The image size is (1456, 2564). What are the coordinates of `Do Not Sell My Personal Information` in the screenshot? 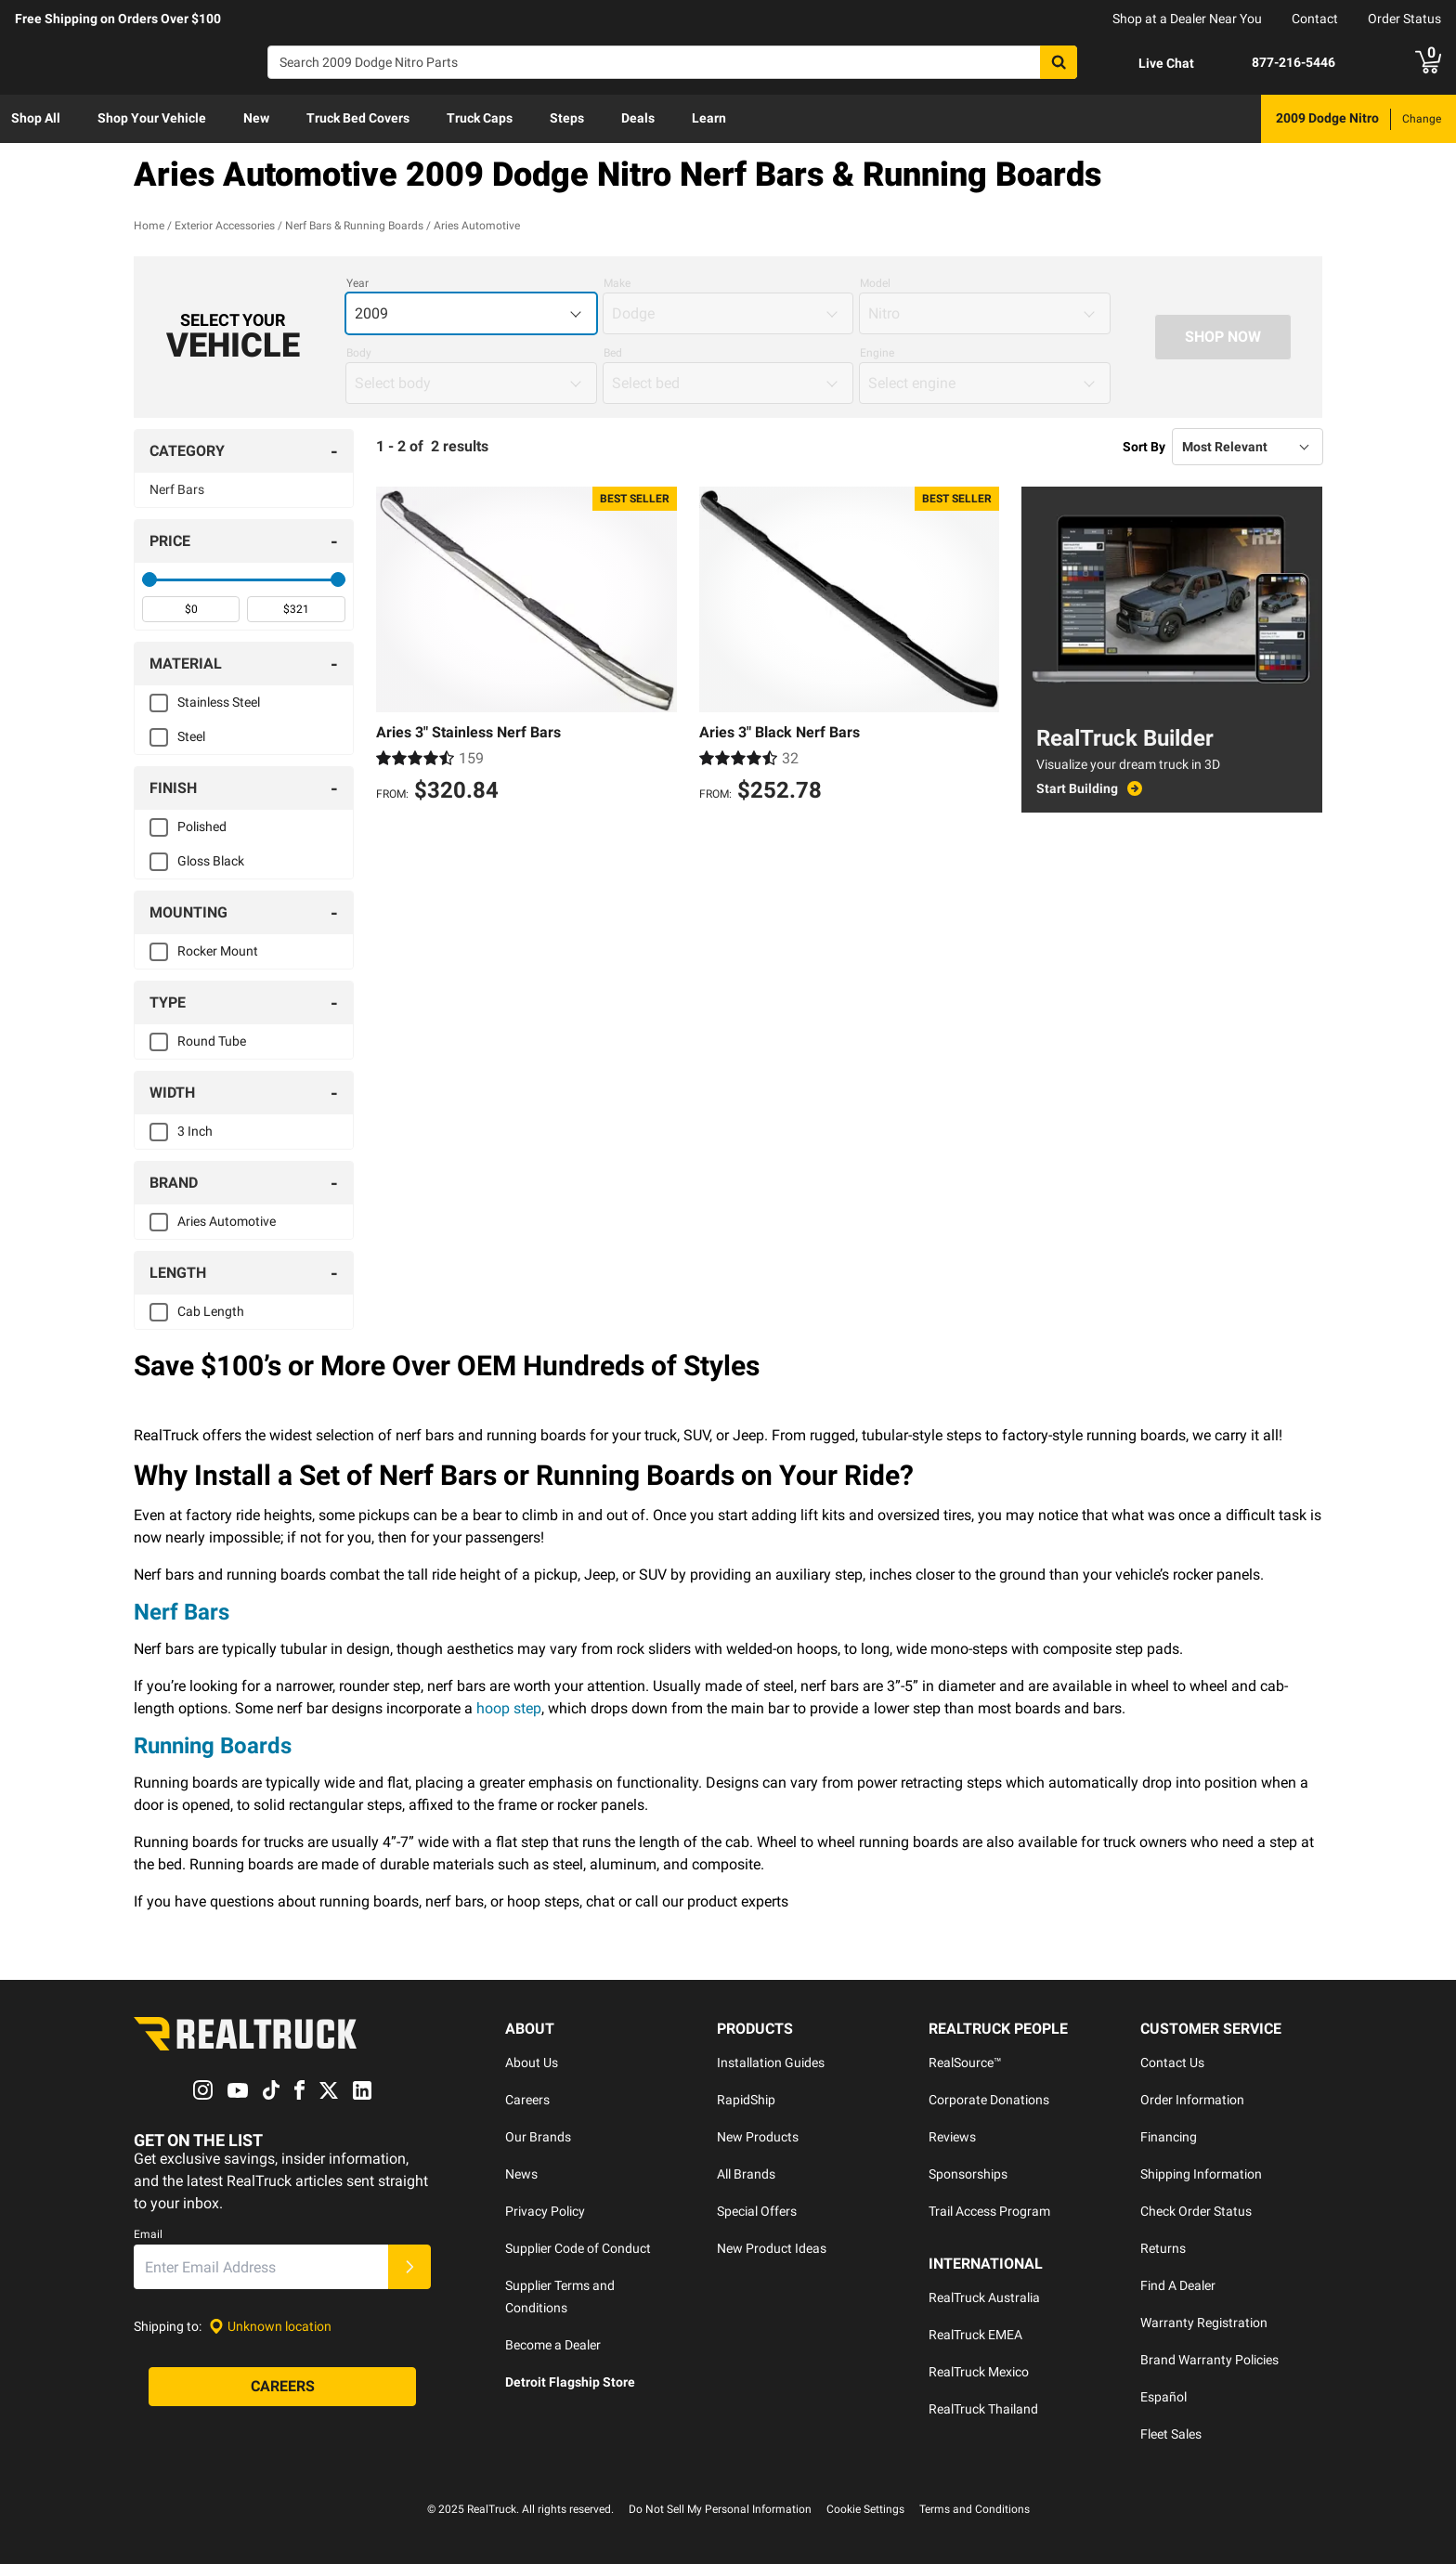 It's located at (720, 2509).